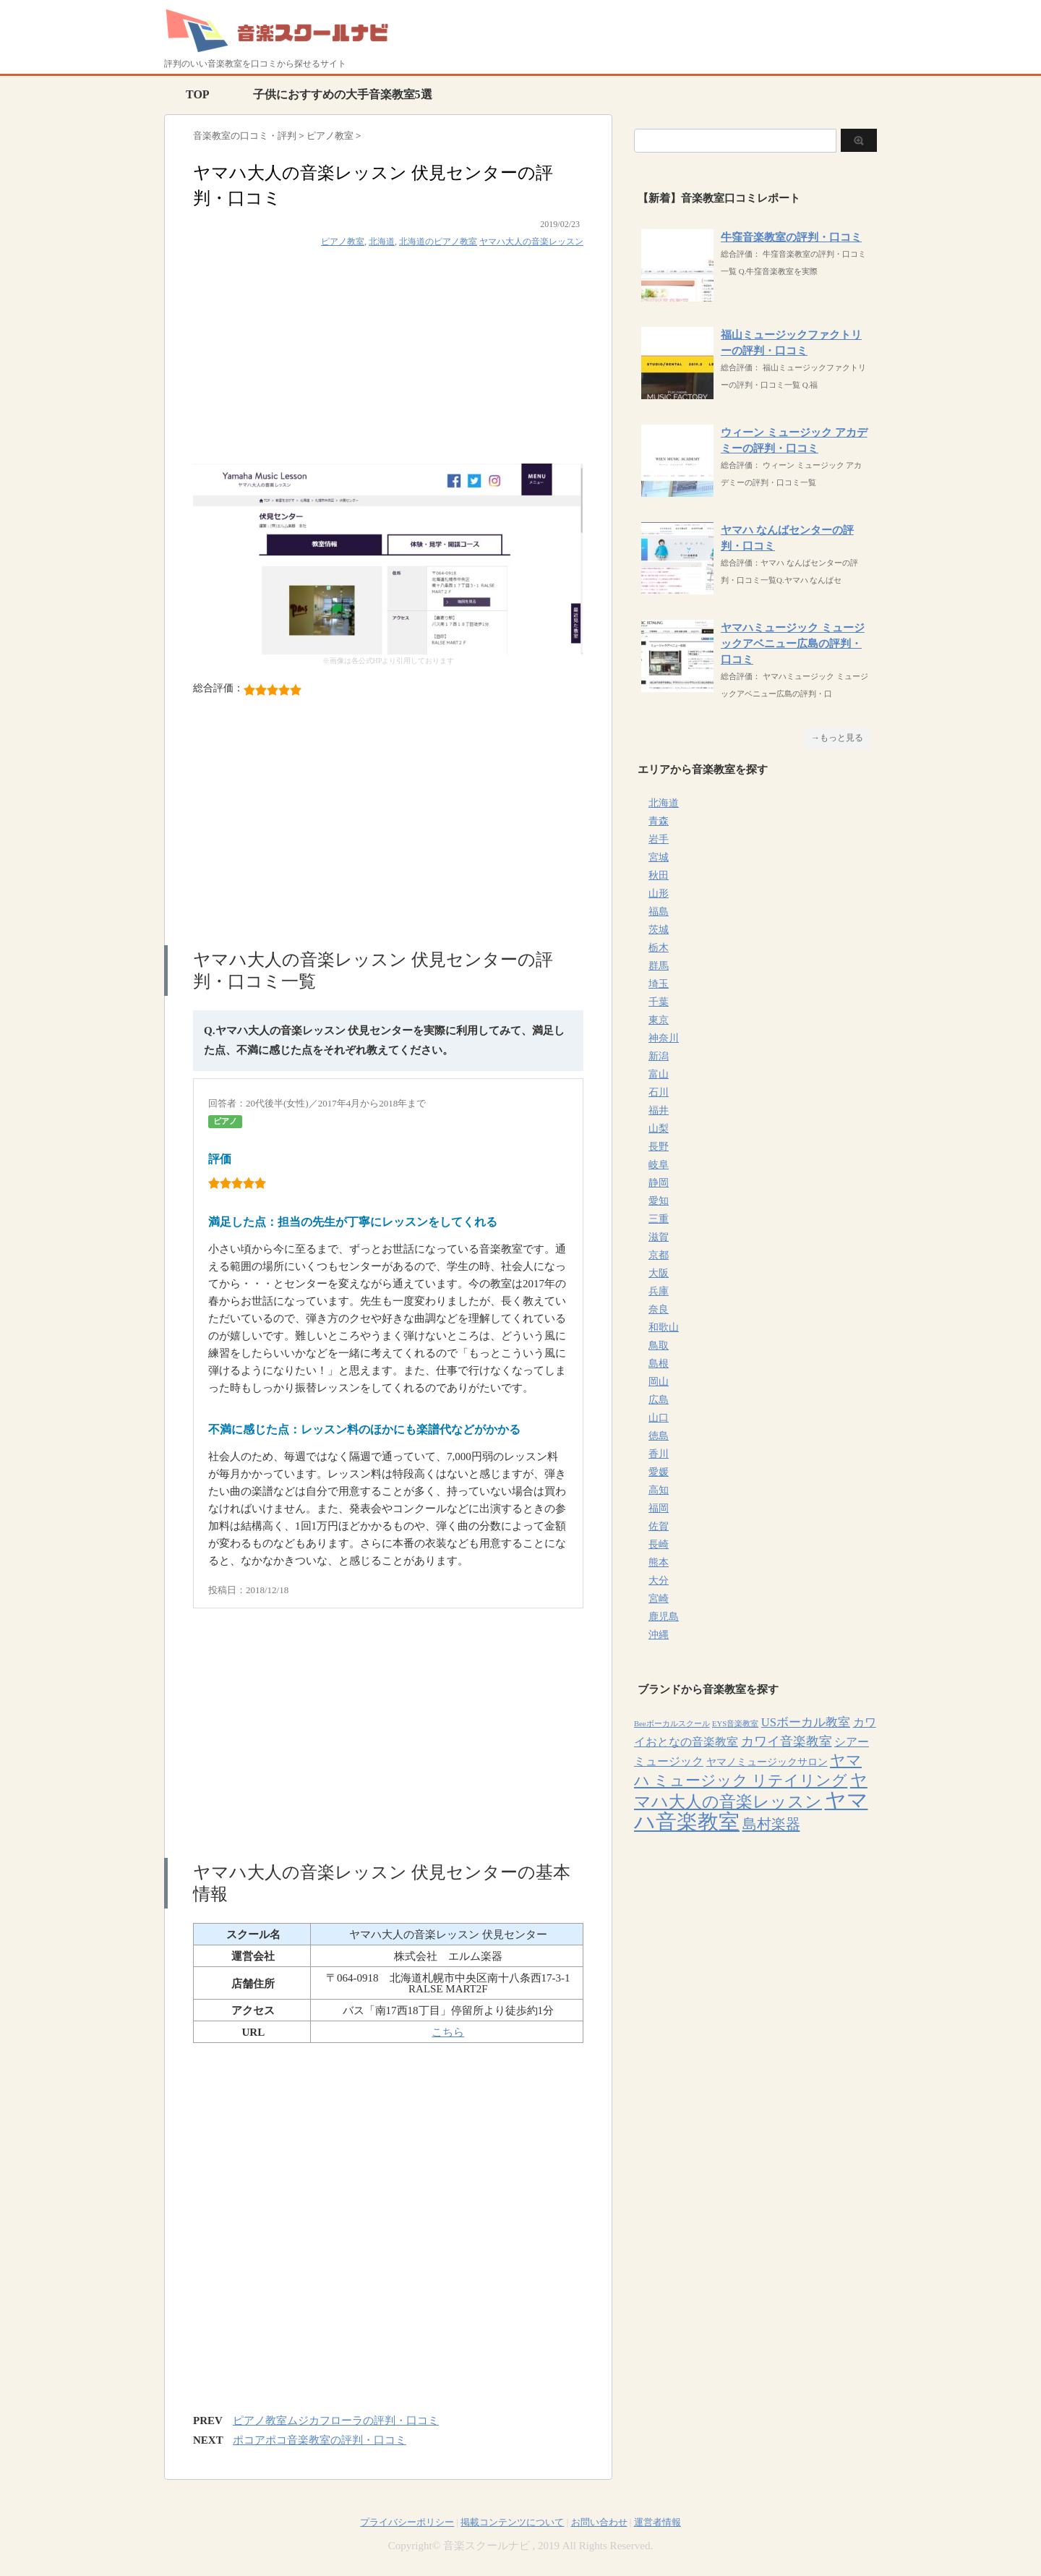  What do you see at coordinates (786, 1741) in the screenshot?
I see `カワイ音楽教室 [カワイ音楽教室 (15個の項目)]` at bounding box center [786, 1741].